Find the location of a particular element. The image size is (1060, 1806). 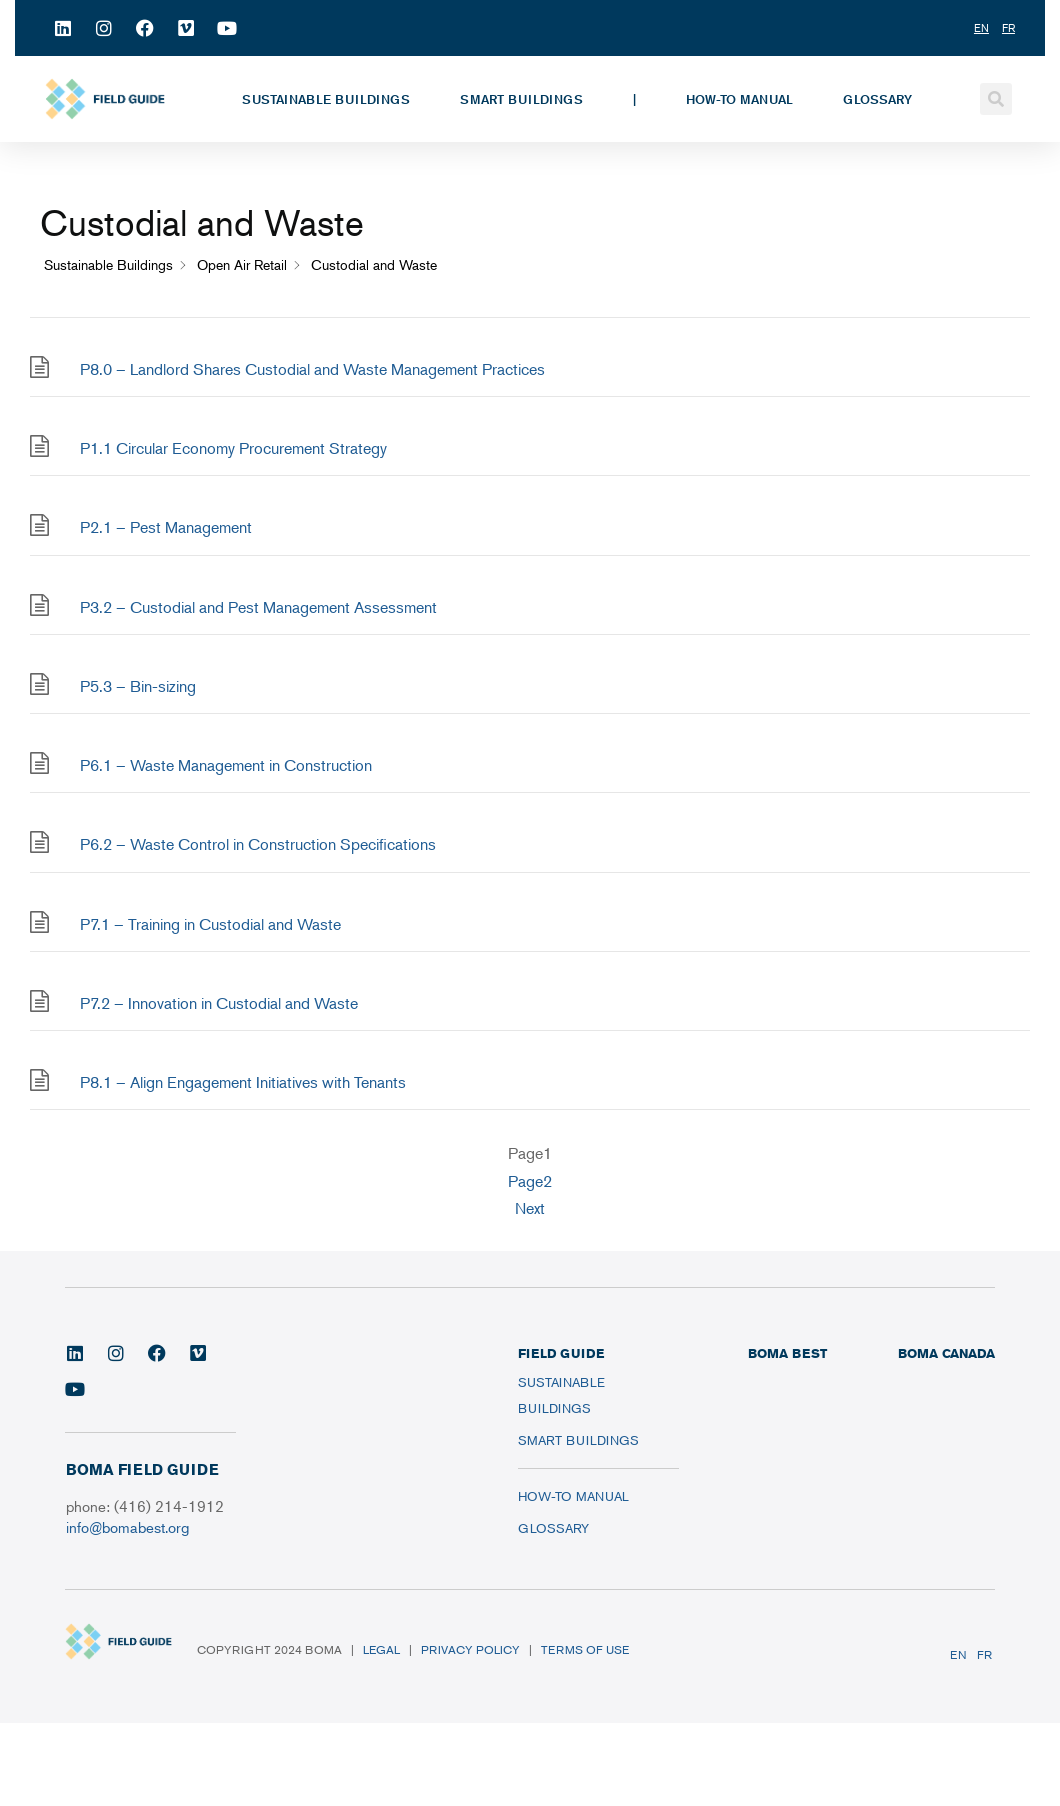

Glossary is located at coordinates (877, 99).